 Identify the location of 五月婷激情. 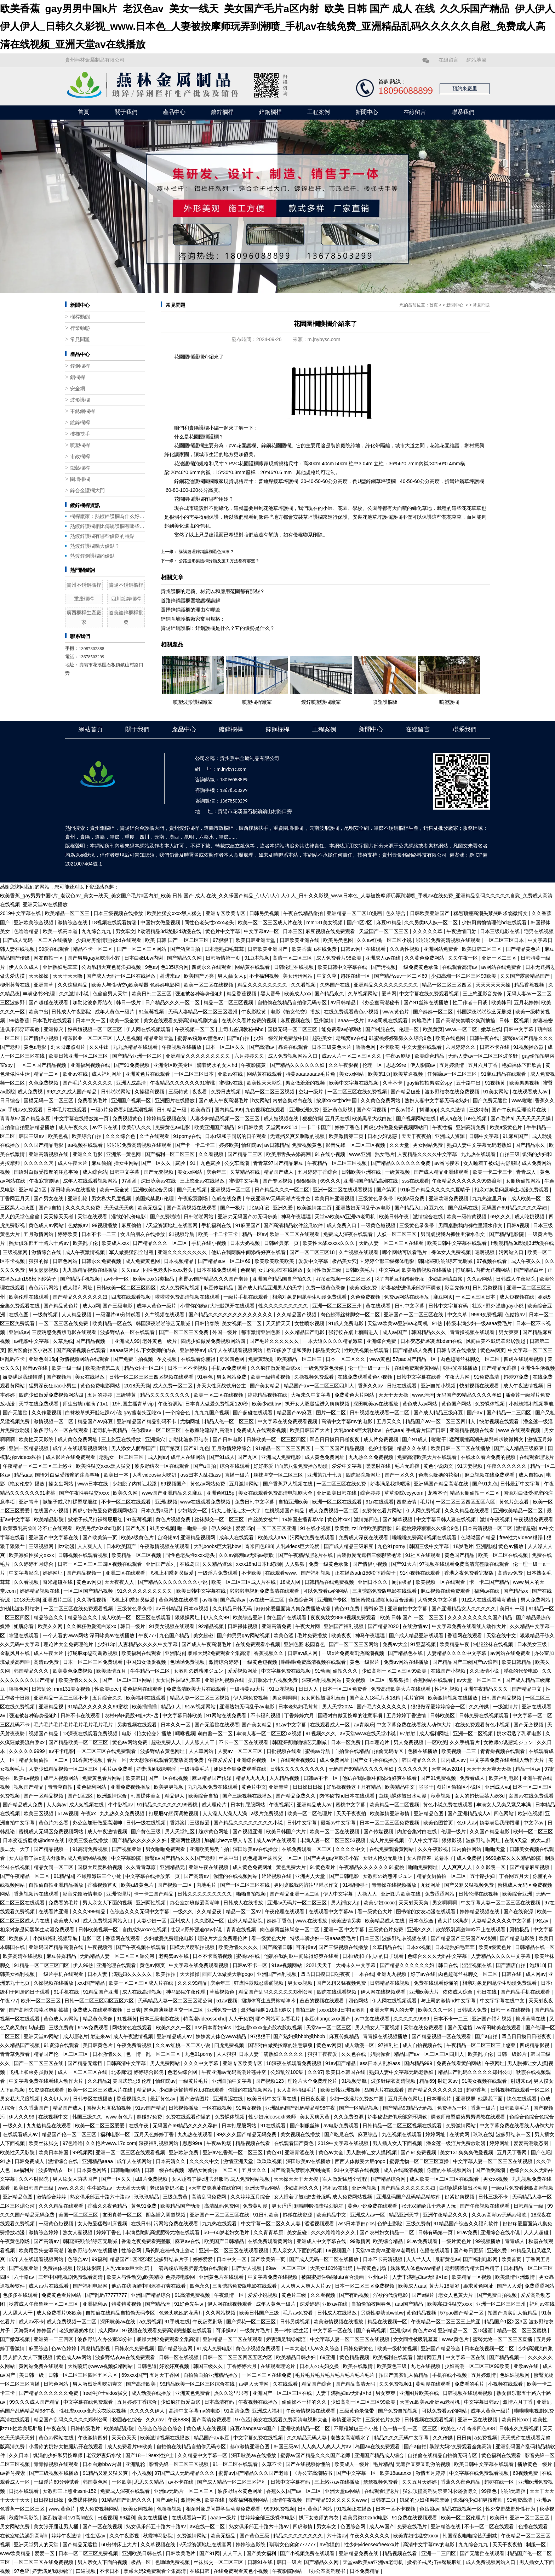
(452, 1065).